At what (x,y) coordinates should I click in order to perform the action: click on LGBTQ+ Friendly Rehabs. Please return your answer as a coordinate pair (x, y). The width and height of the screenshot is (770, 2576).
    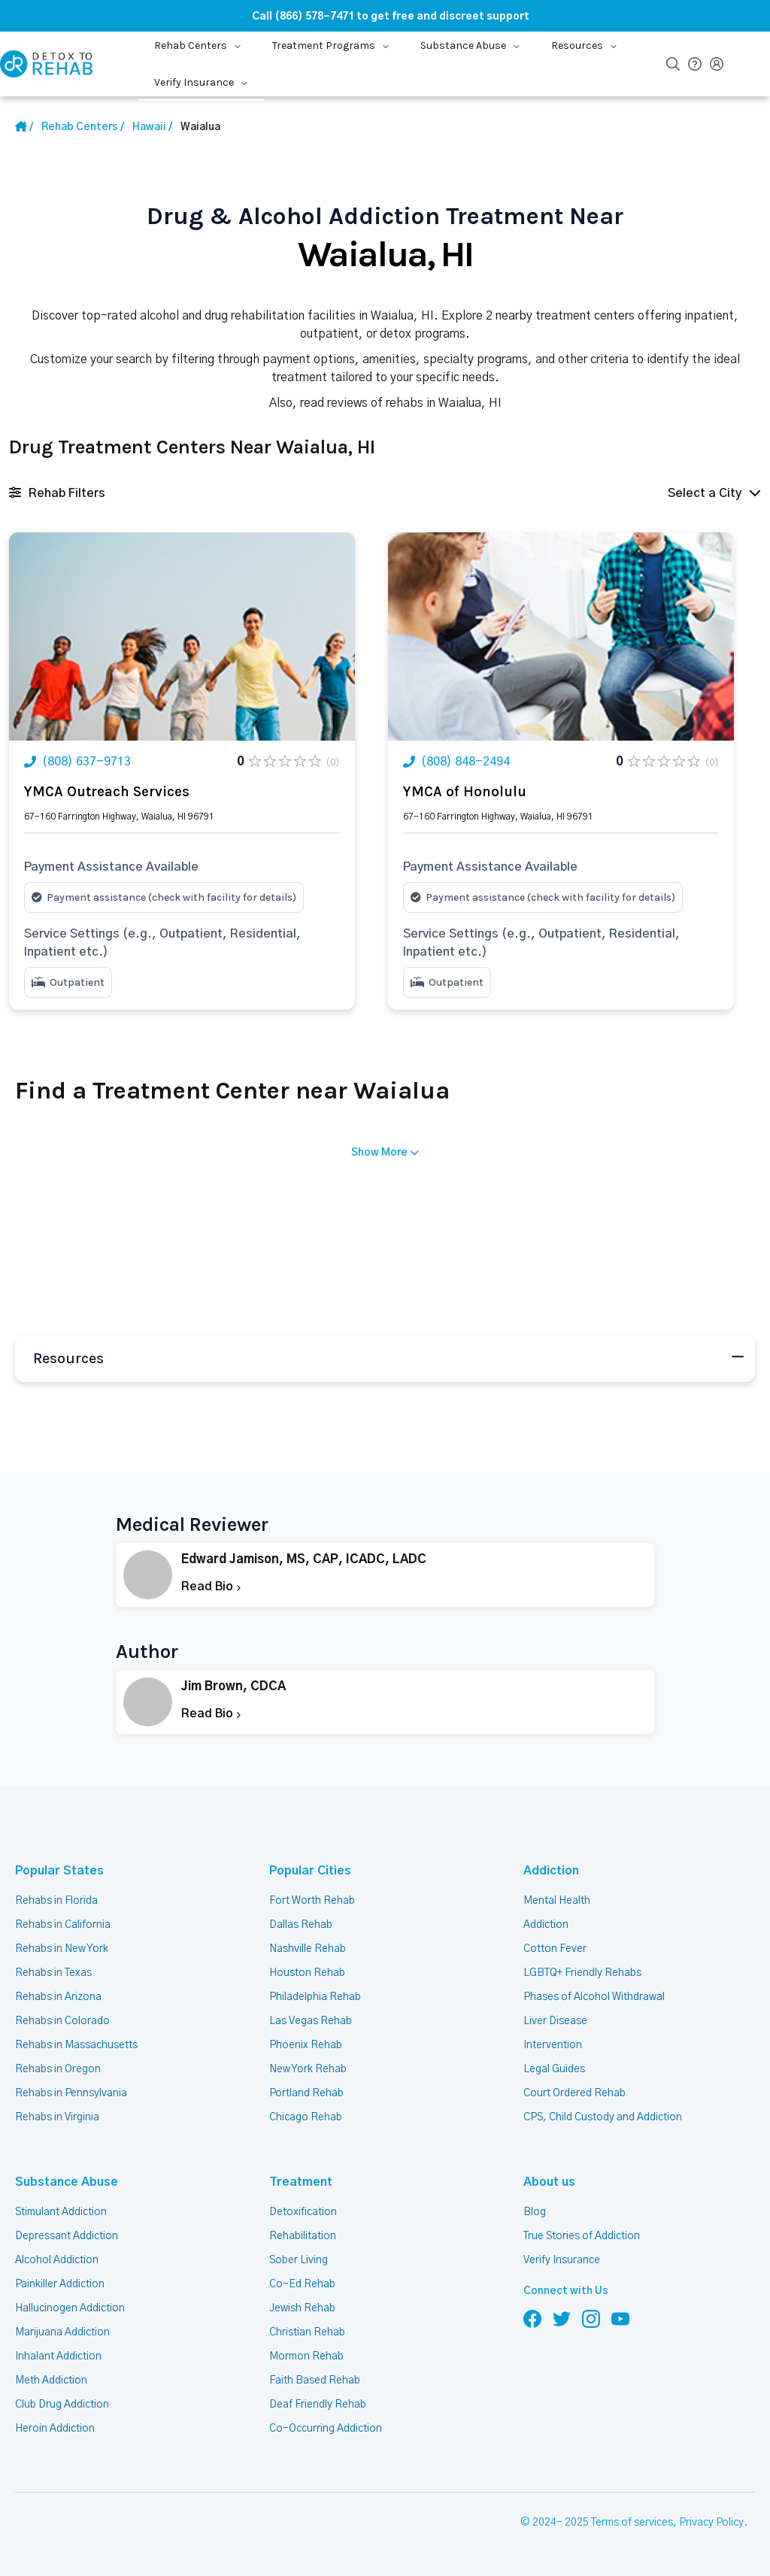
    Looking at the image, I should click on (582, 1973).